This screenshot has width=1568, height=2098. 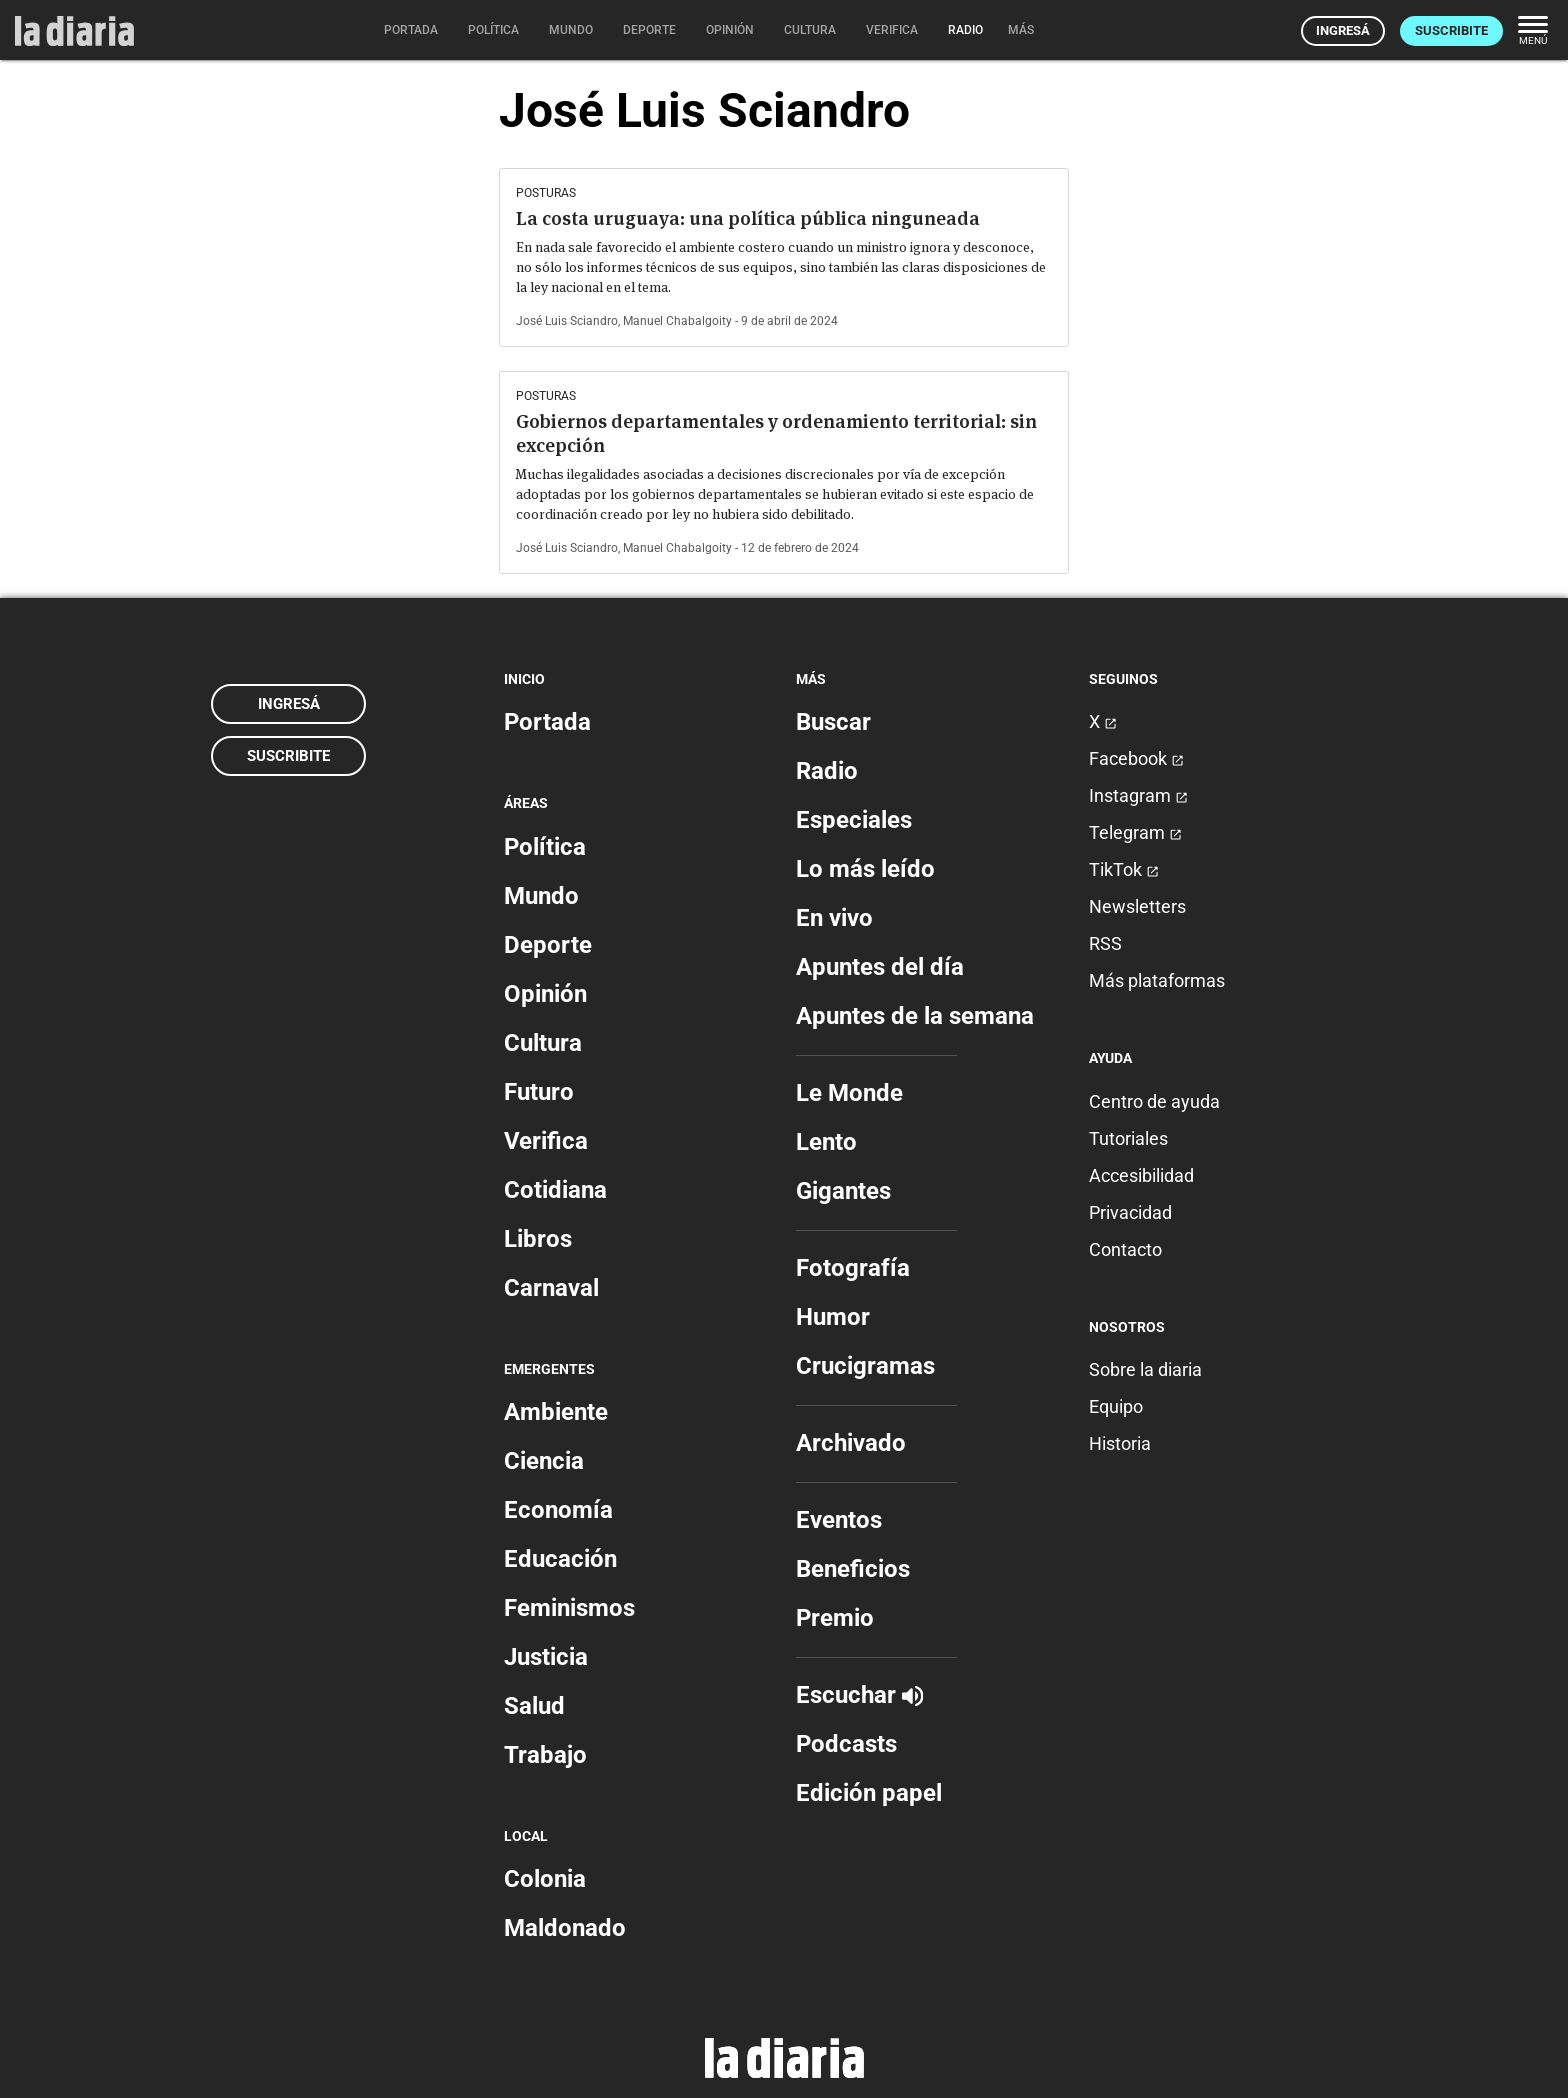 What do you see at coordinates (839, 1520) in the screenshot?
I see `Eventos` at bounding box center [839, 1520].